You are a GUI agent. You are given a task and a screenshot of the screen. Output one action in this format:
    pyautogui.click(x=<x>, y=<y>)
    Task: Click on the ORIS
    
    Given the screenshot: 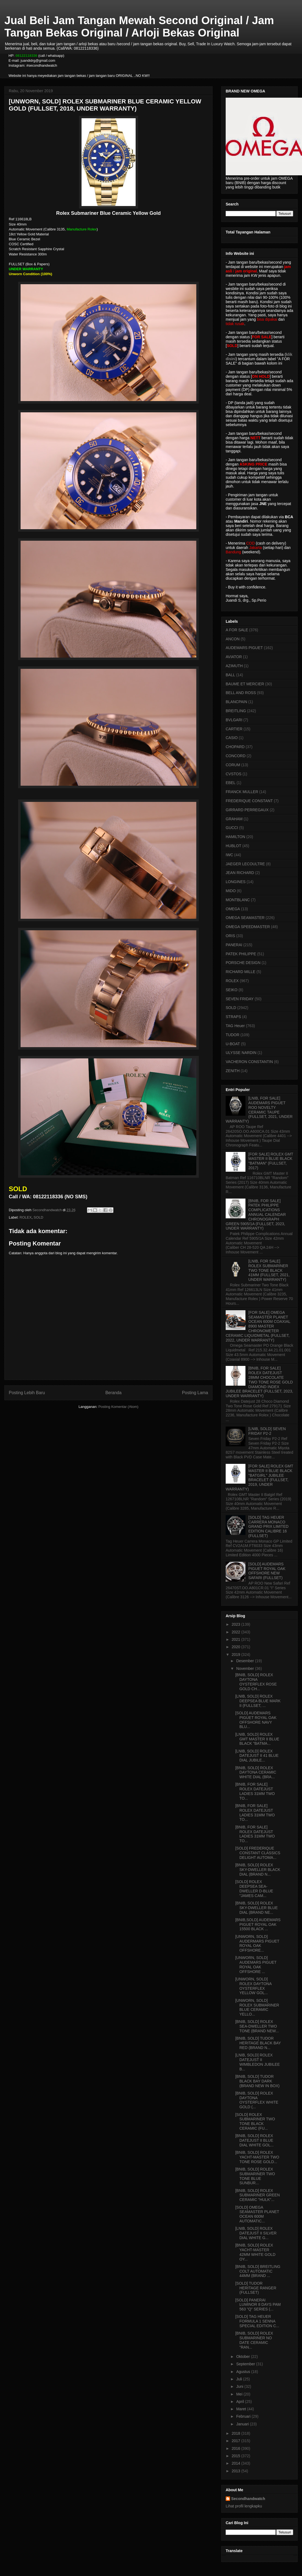 What is the action you would take?
    pyautogui.click(x=230, y=936)
    